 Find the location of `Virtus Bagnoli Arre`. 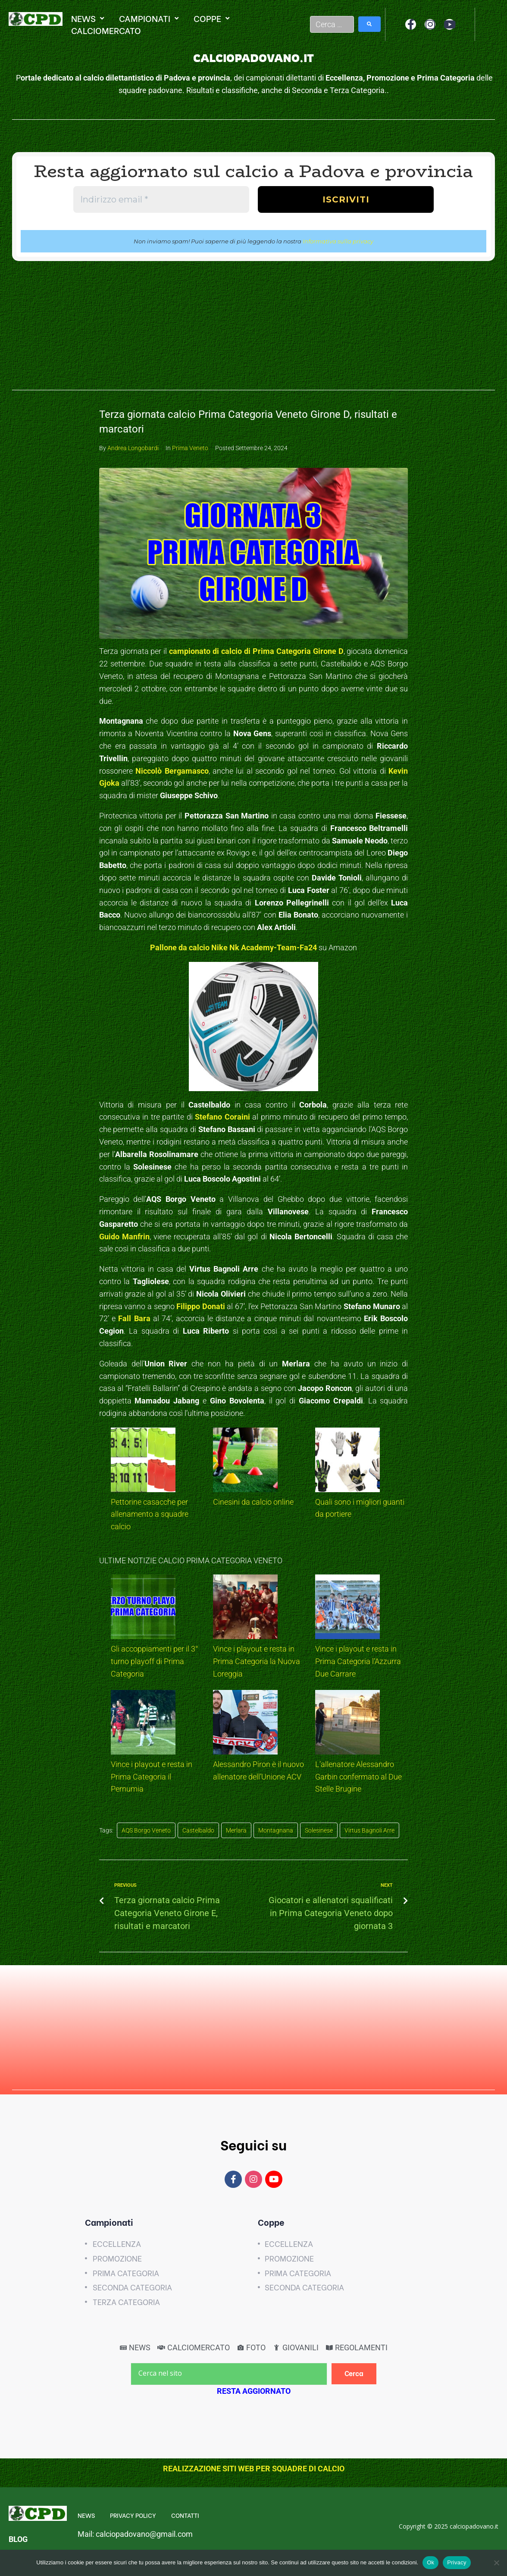

Virtus Bagnoli Arre is located at coordinates (369, 1830).